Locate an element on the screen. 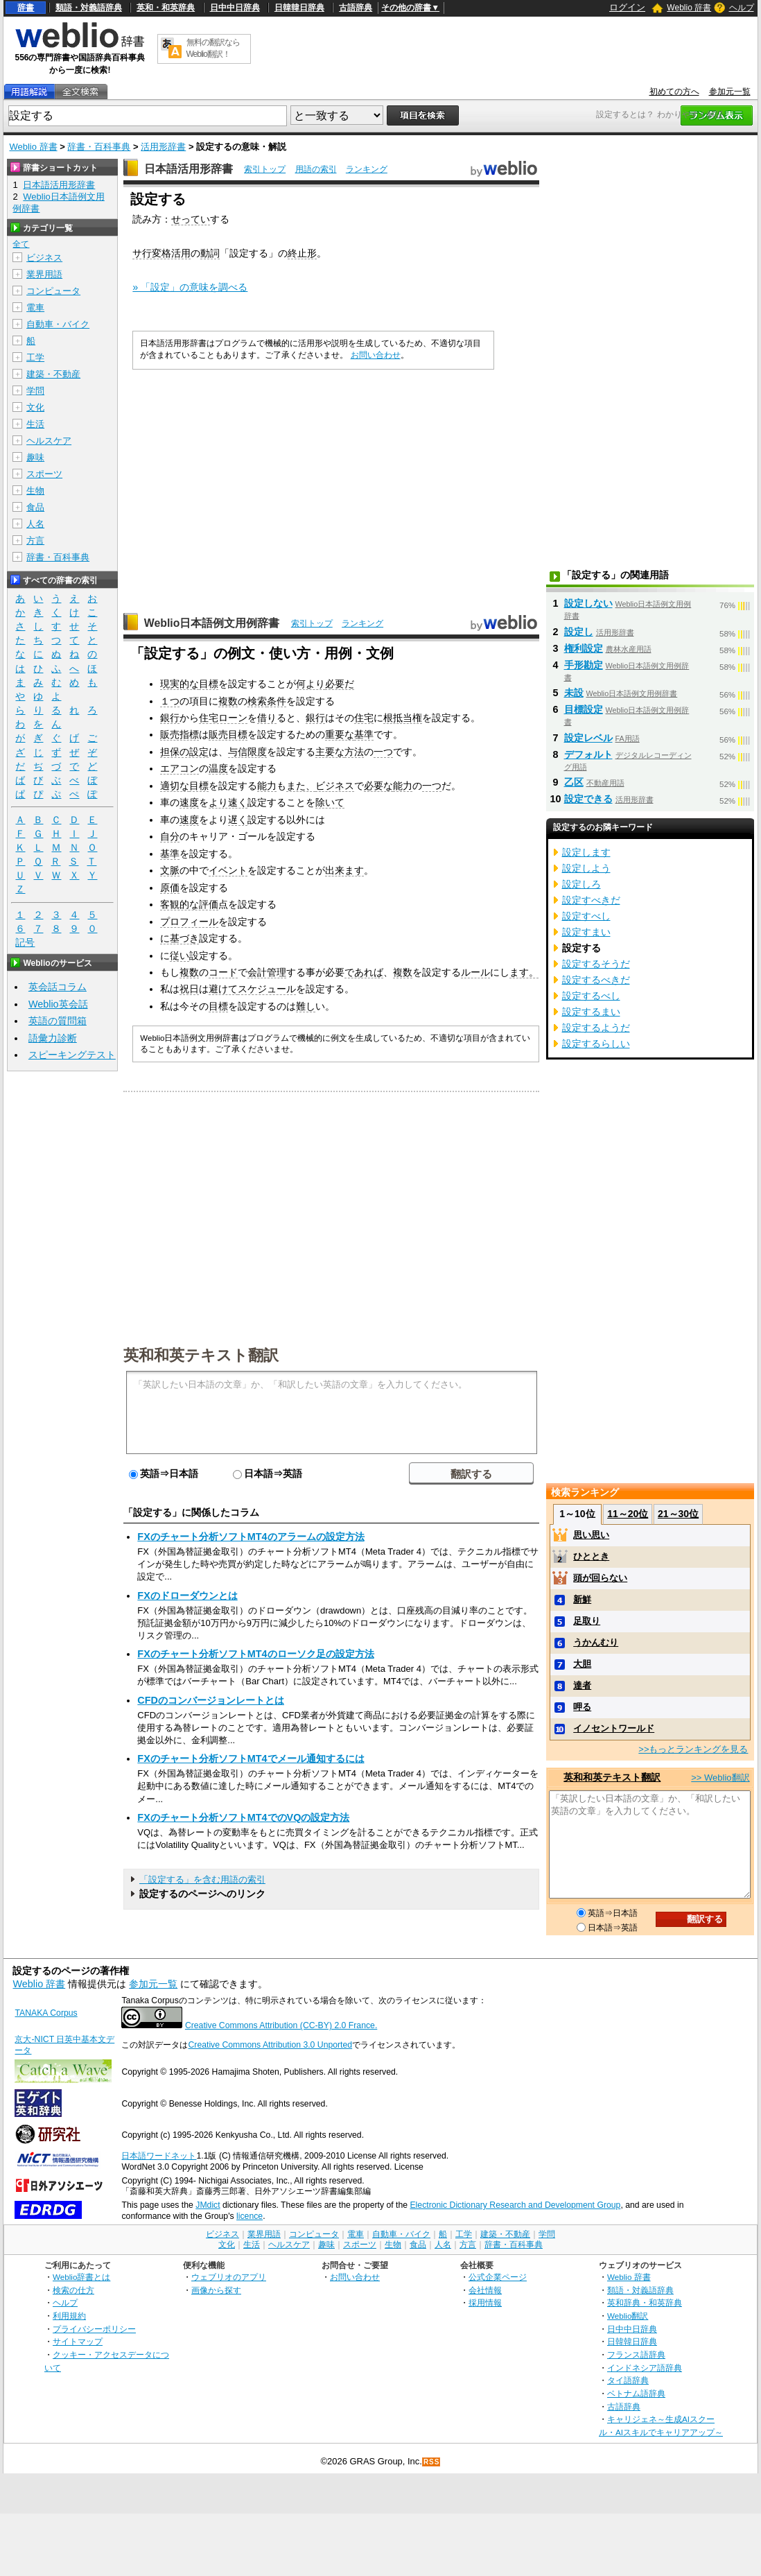 This screenshot has width=761, height=2576. 電車 is located at coordinates (35, 307).